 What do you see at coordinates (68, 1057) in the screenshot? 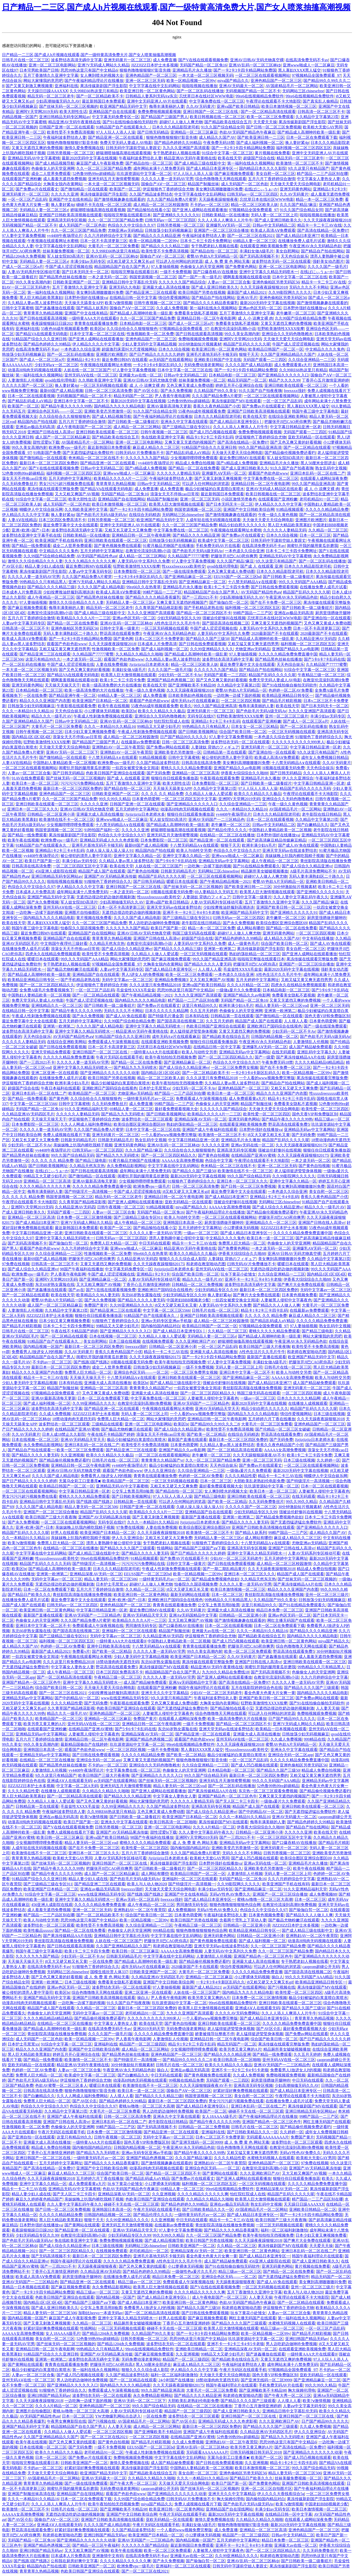
I see `久久久久久精品免费免费直播` at bounding box center [68, 1057].